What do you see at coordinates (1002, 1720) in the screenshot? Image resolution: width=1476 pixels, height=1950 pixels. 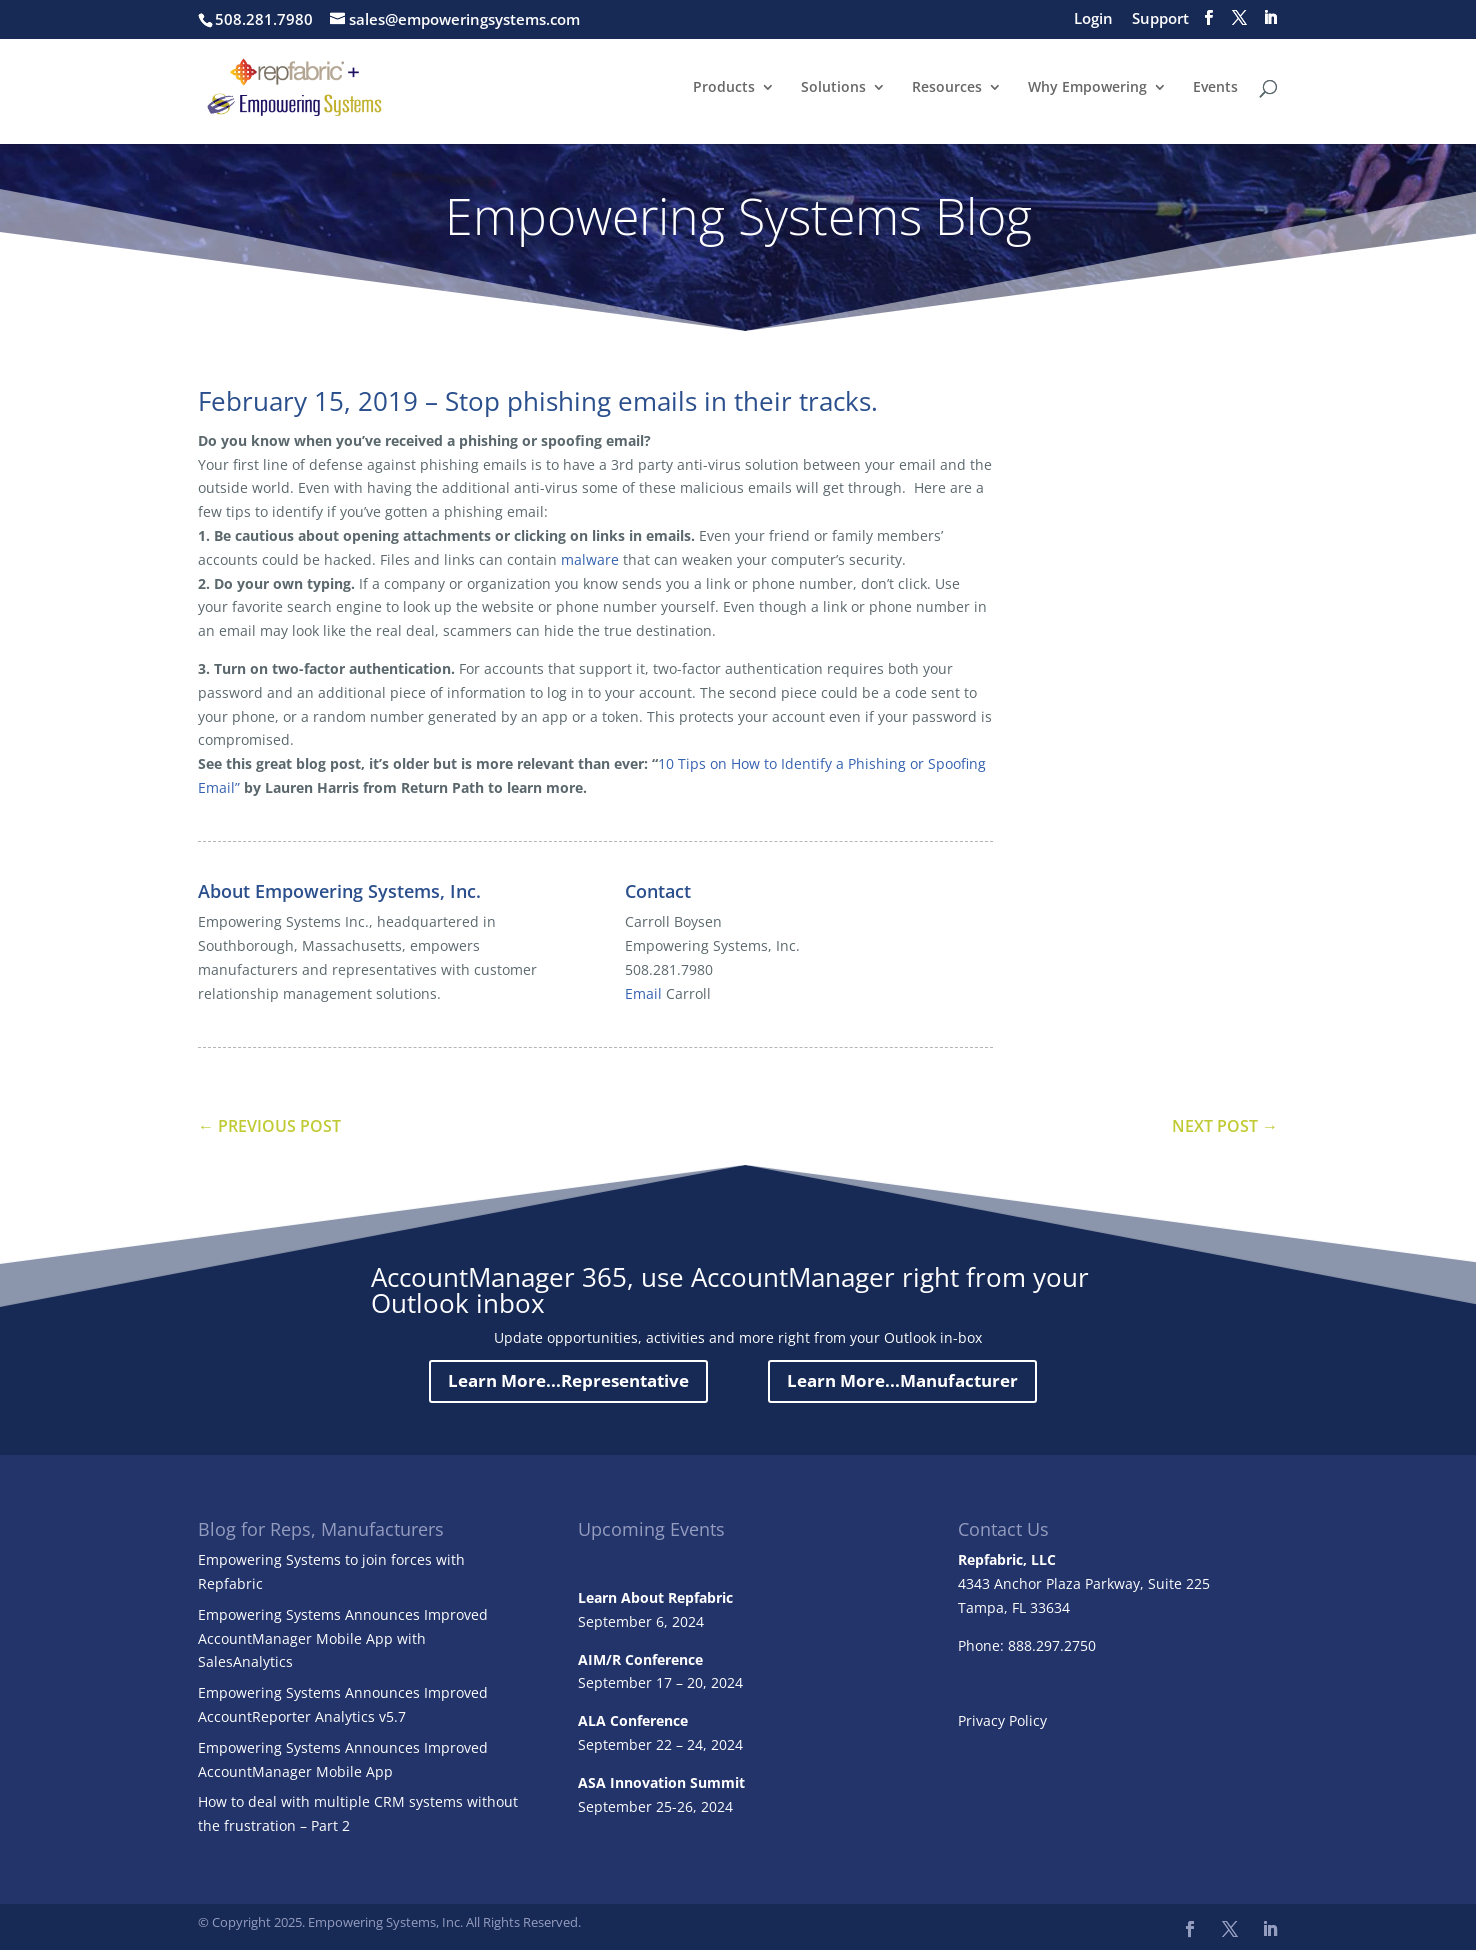 I see `Privacy Policy` at bounding box center [1002, 1720].